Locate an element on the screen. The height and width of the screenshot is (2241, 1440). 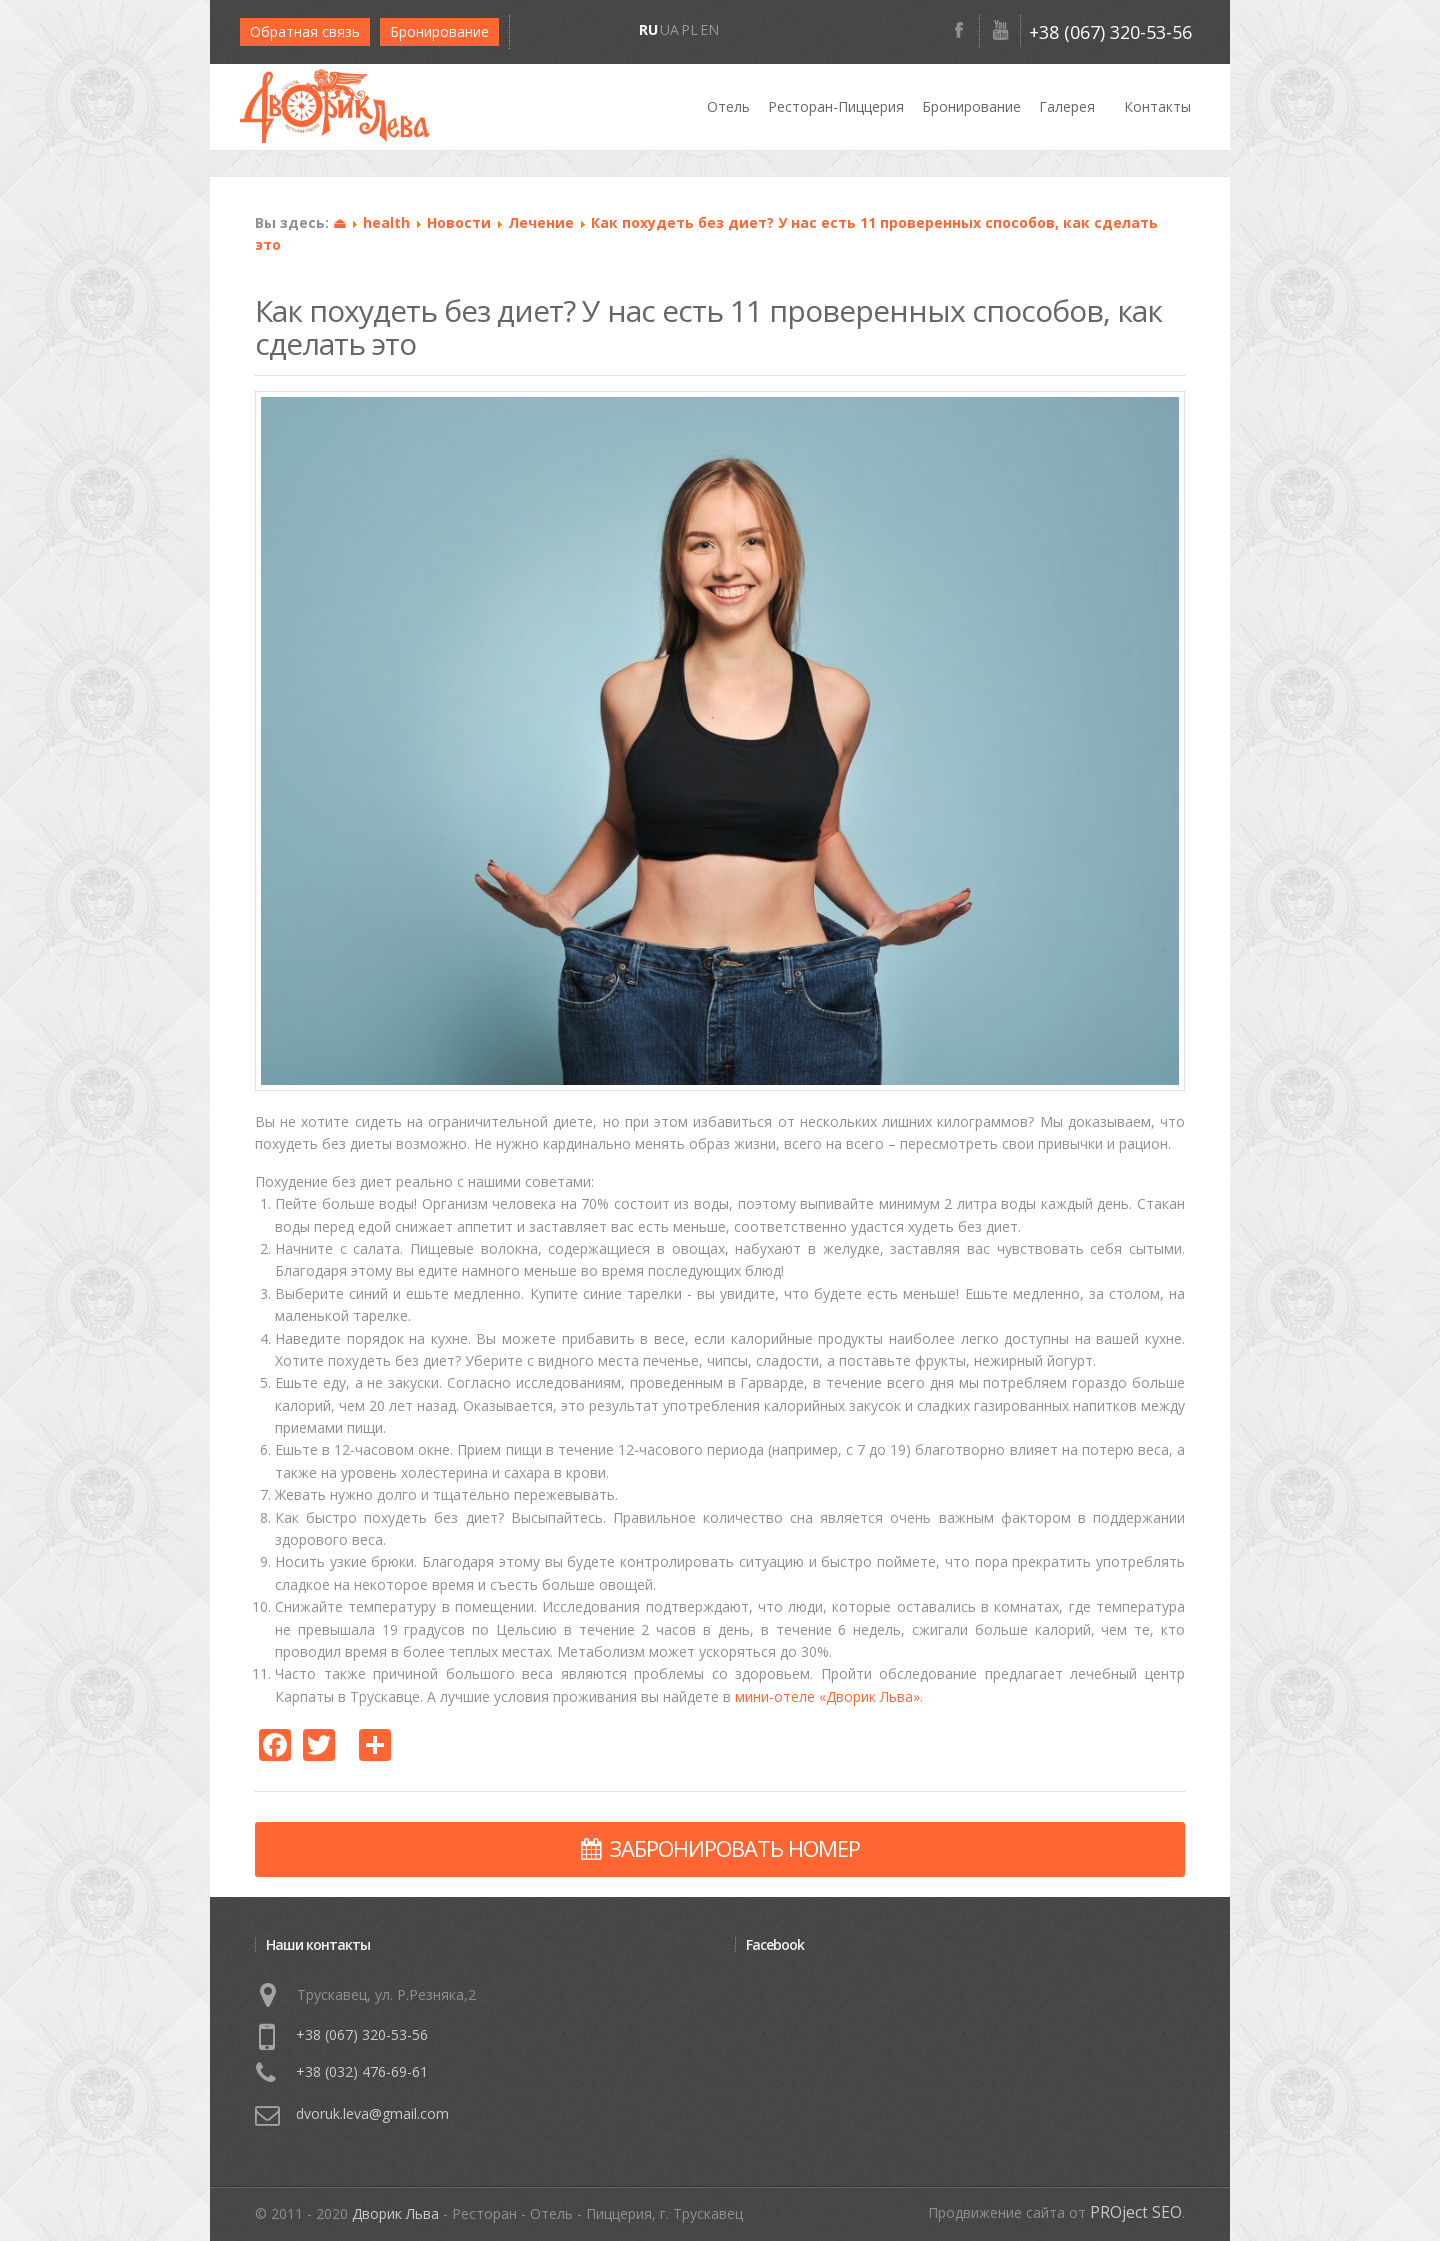
Галерея is located at coordinates (1067, 106).